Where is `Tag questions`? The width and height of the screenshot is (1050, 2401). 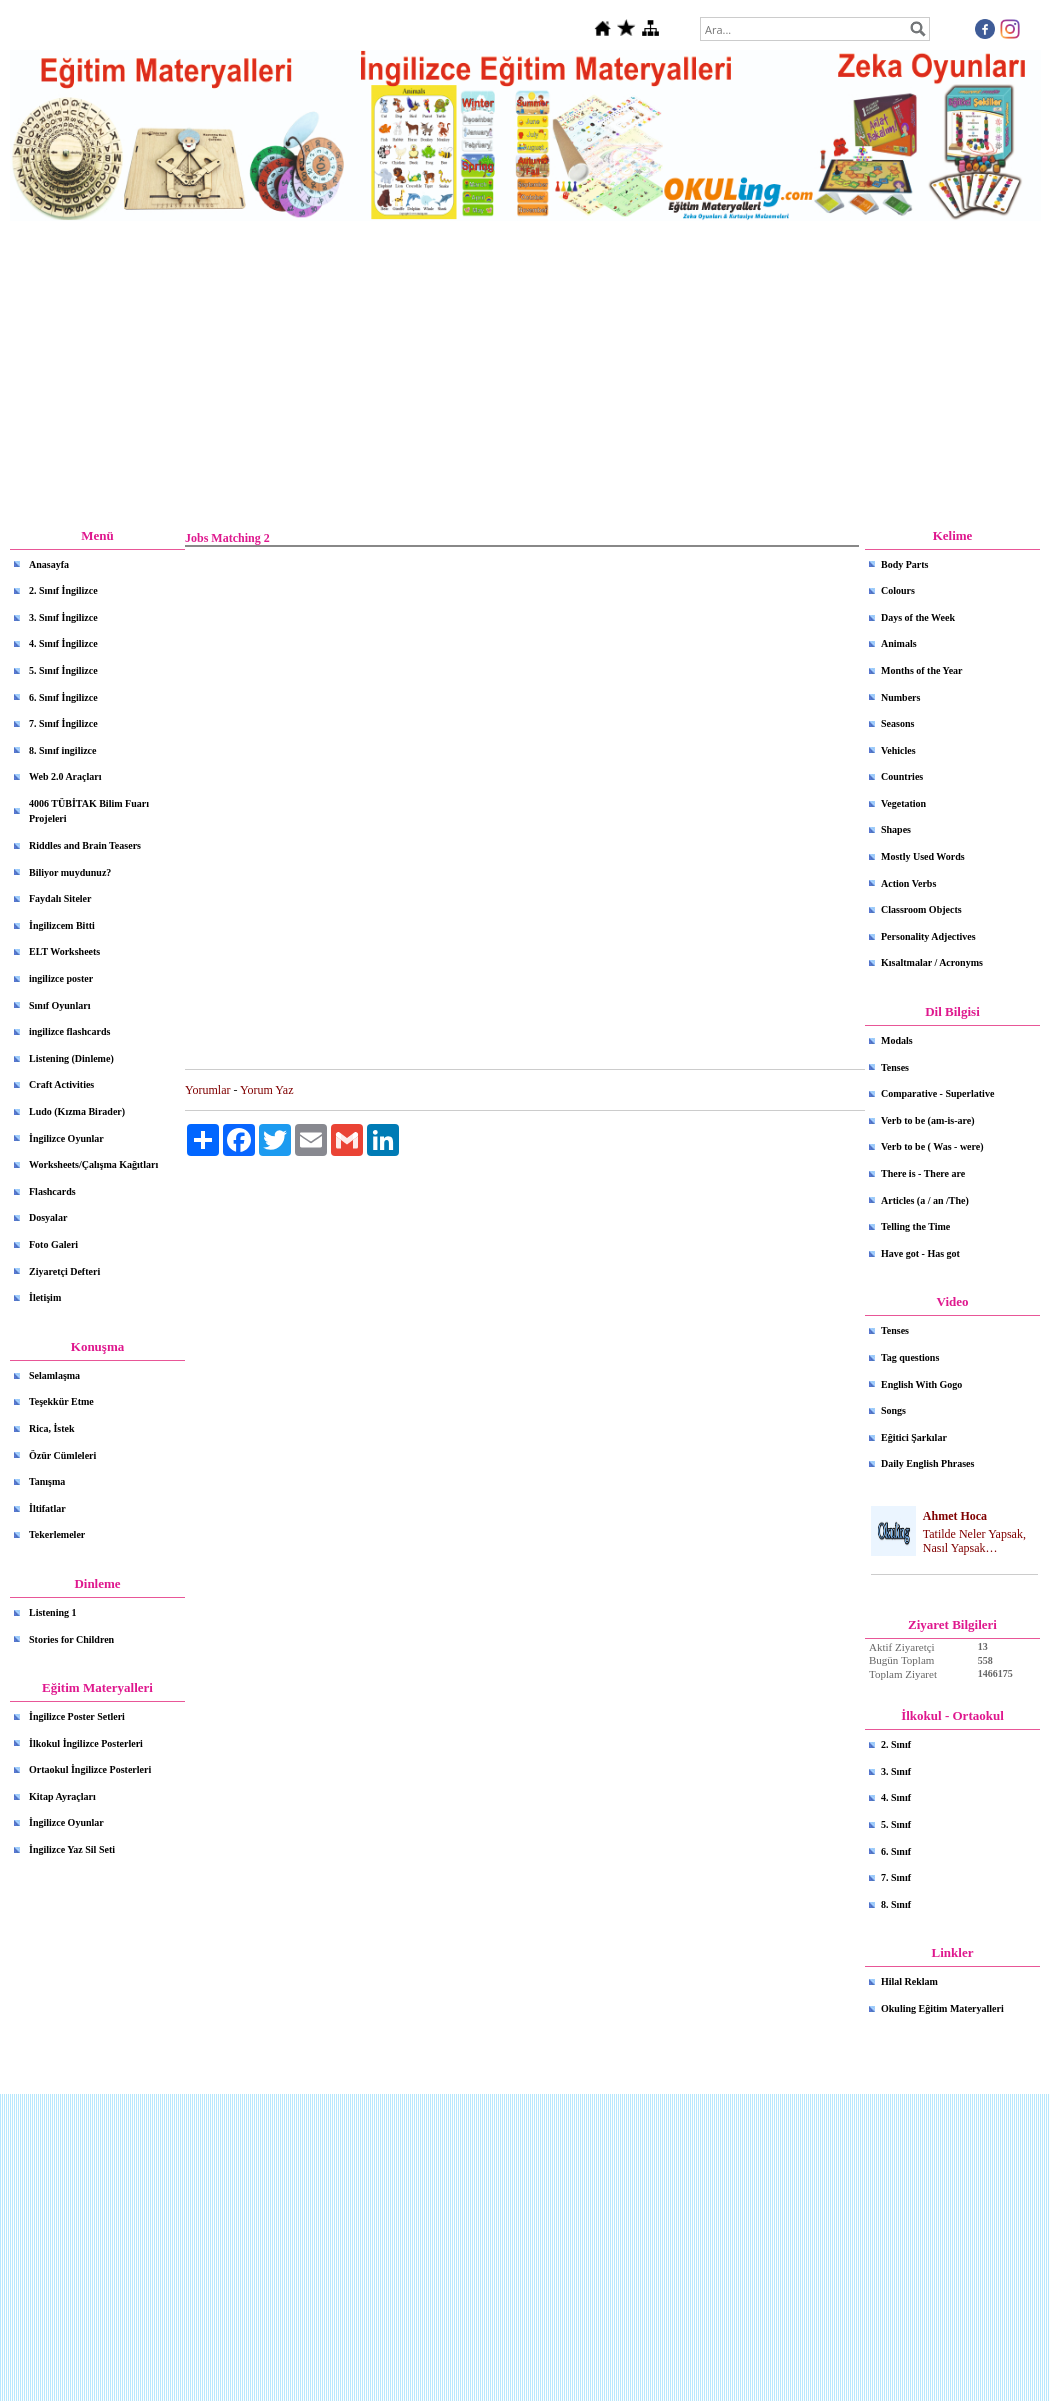
Tag questions is located at coordinates (910, 1357).